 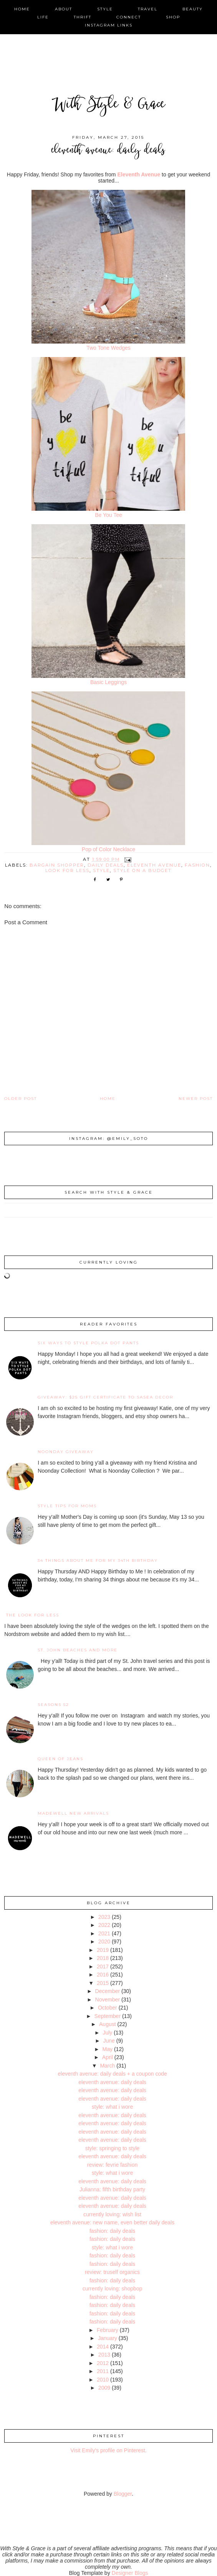 What do you see at coordinates (112, 2148) in the screenshot?
I see `style: springing to style` at bounding box center [112, 2148].